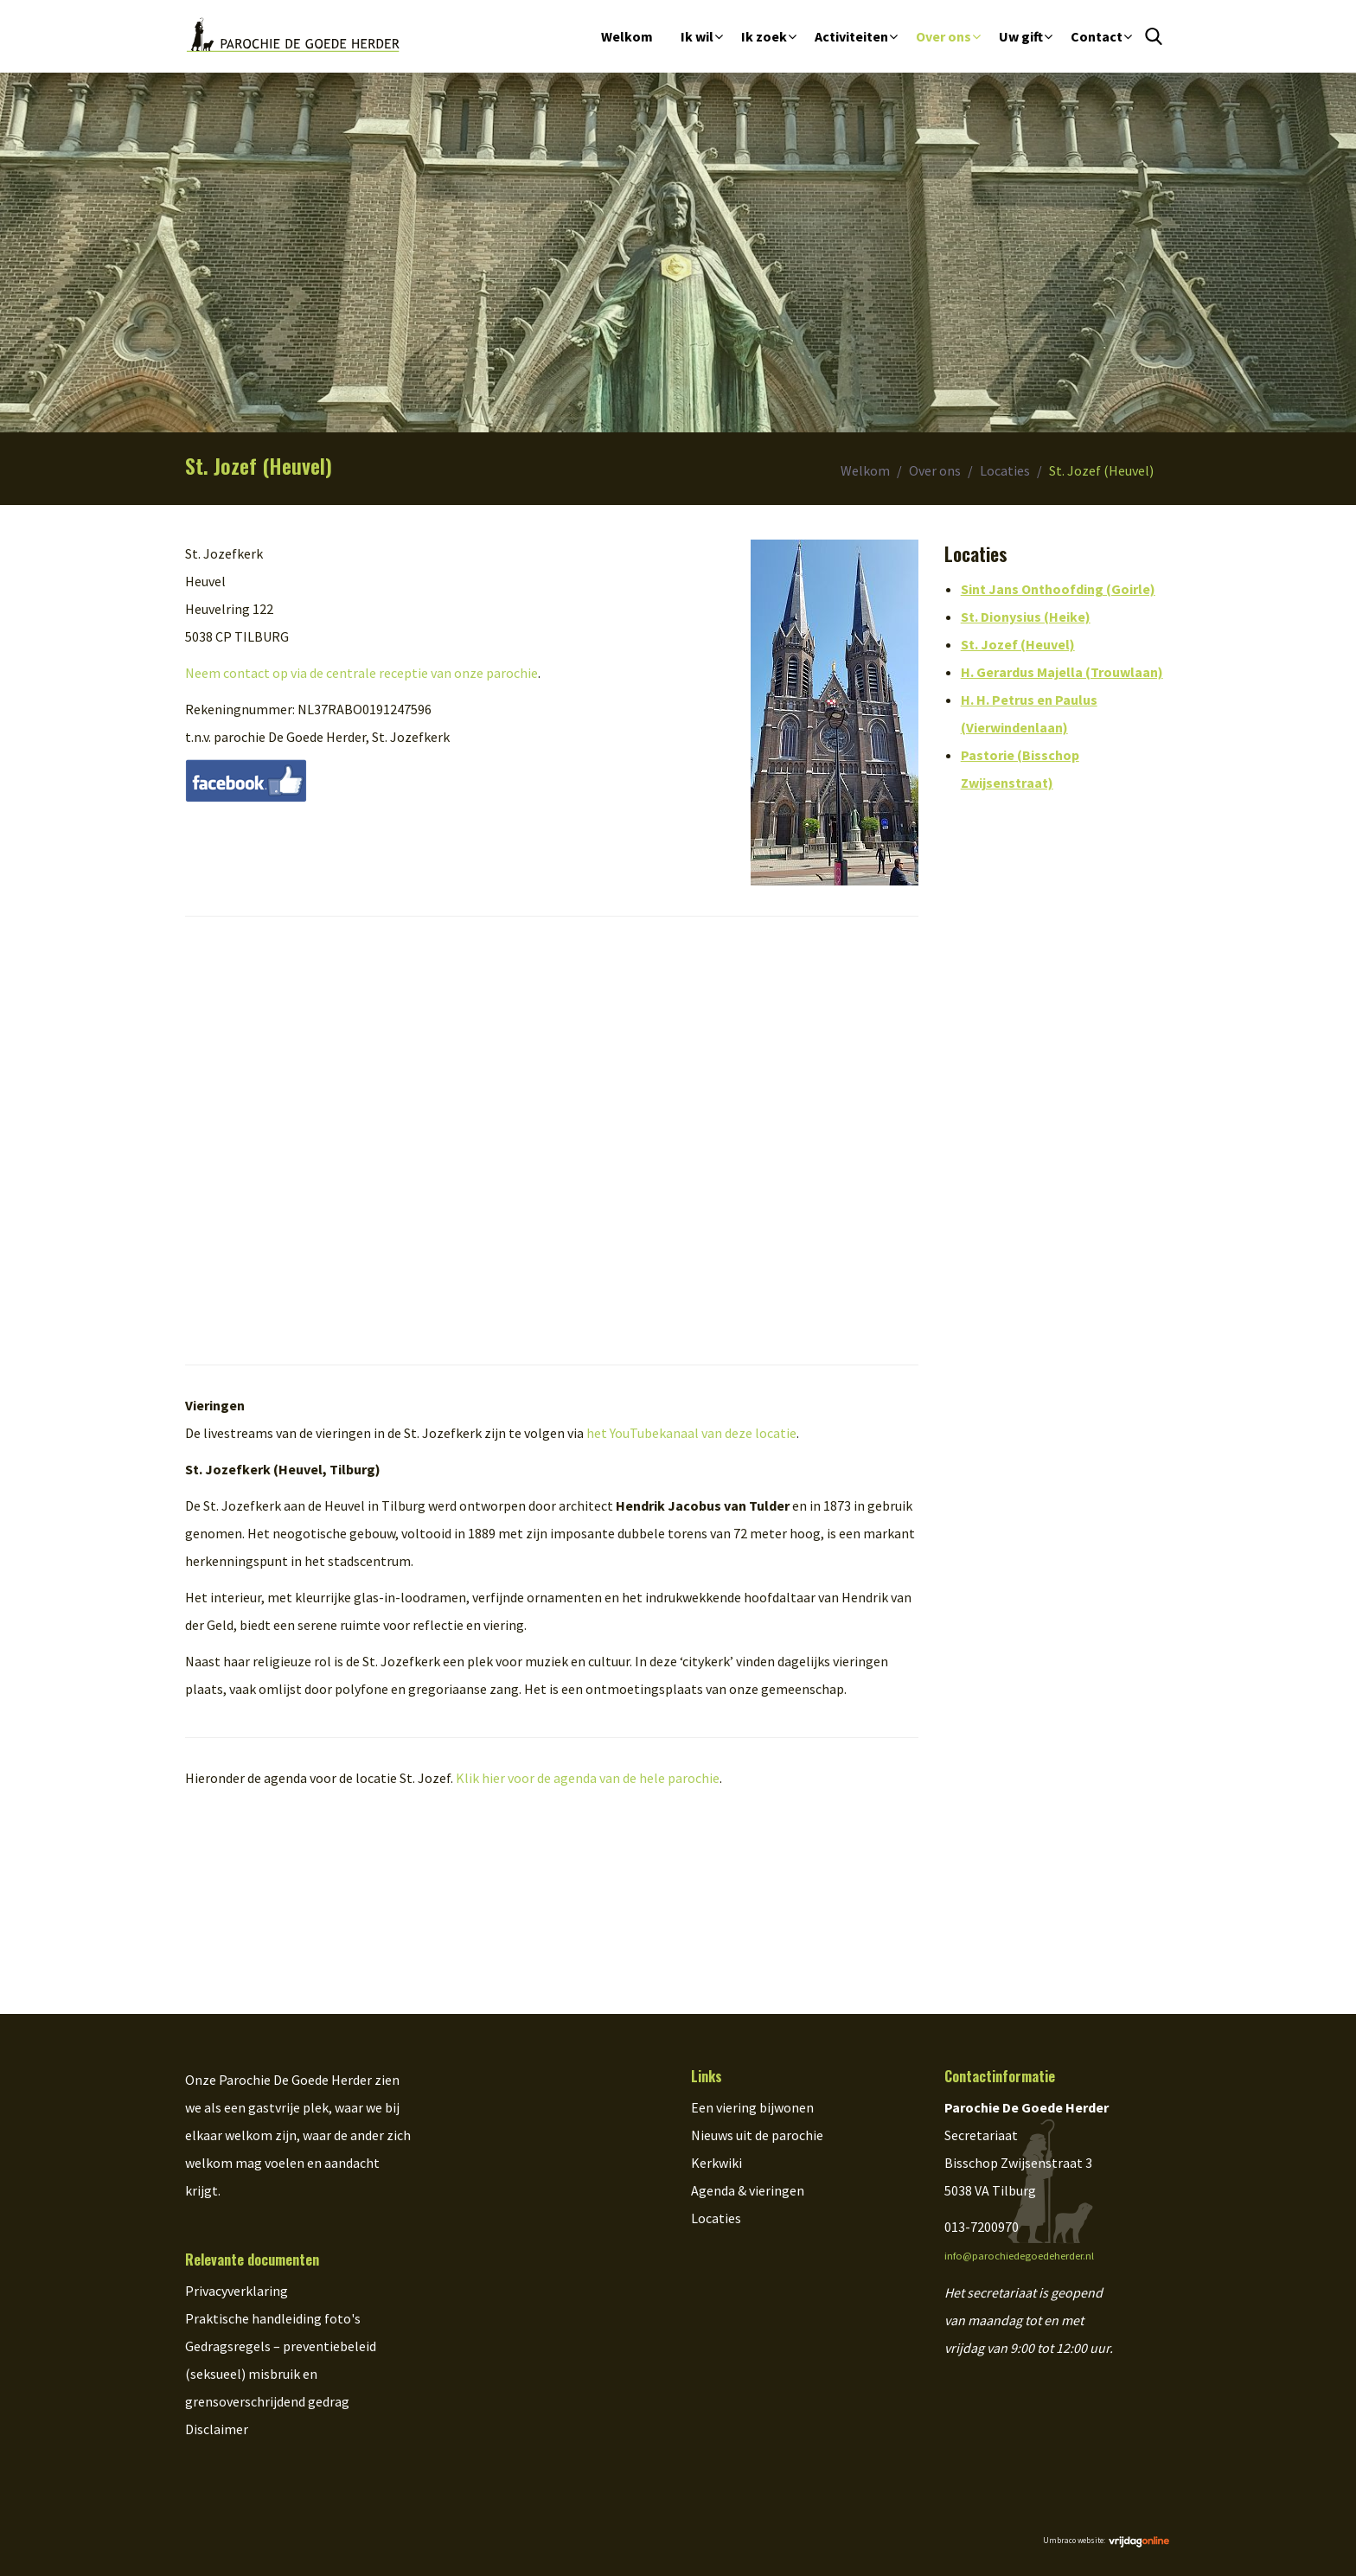  Describe the element at coordinates (757, 2135) in the screenshot. I see `Nieuws uit de parochie` at that location.